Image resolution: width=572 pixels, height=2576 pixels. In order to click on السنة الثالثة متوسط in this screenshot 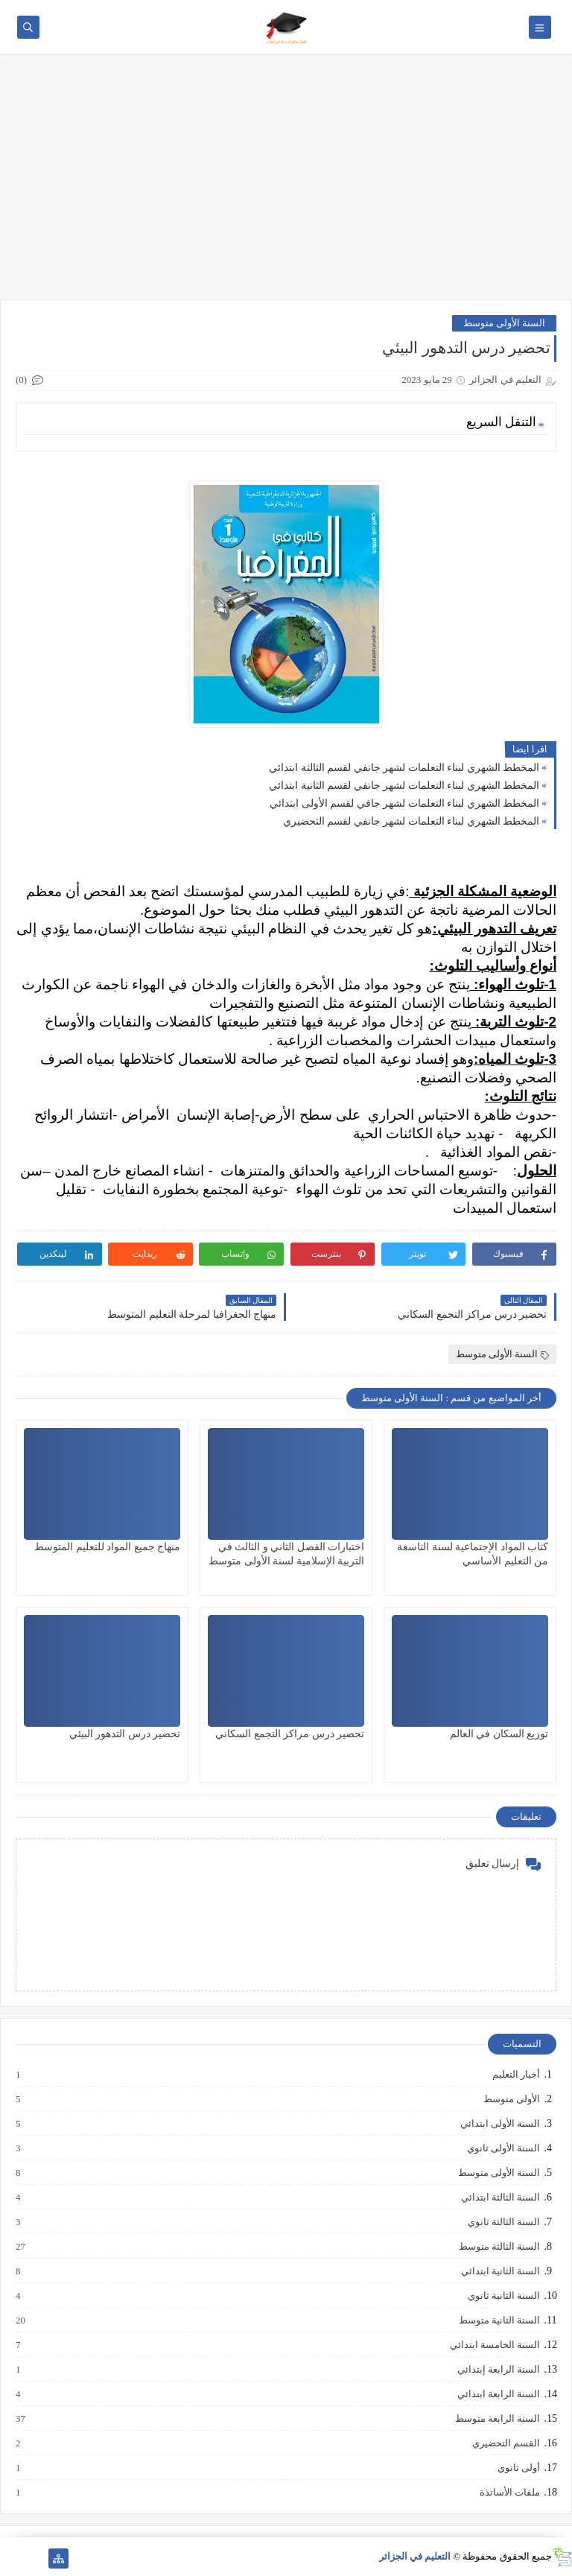, I will do `click(499, 2247)`.